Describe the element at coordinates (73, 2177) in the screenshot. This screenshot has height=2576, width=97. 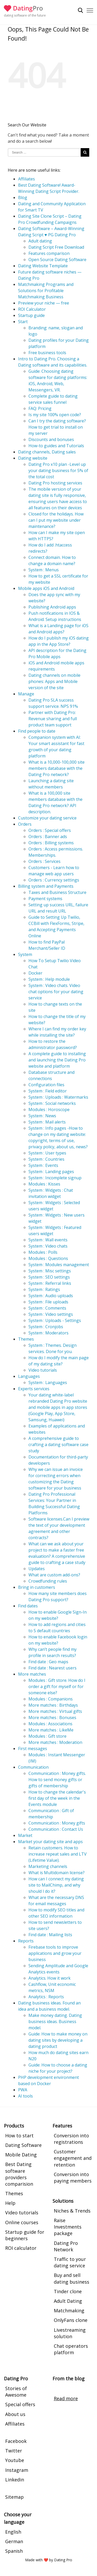
I see `Conversion into paying members` at that location.